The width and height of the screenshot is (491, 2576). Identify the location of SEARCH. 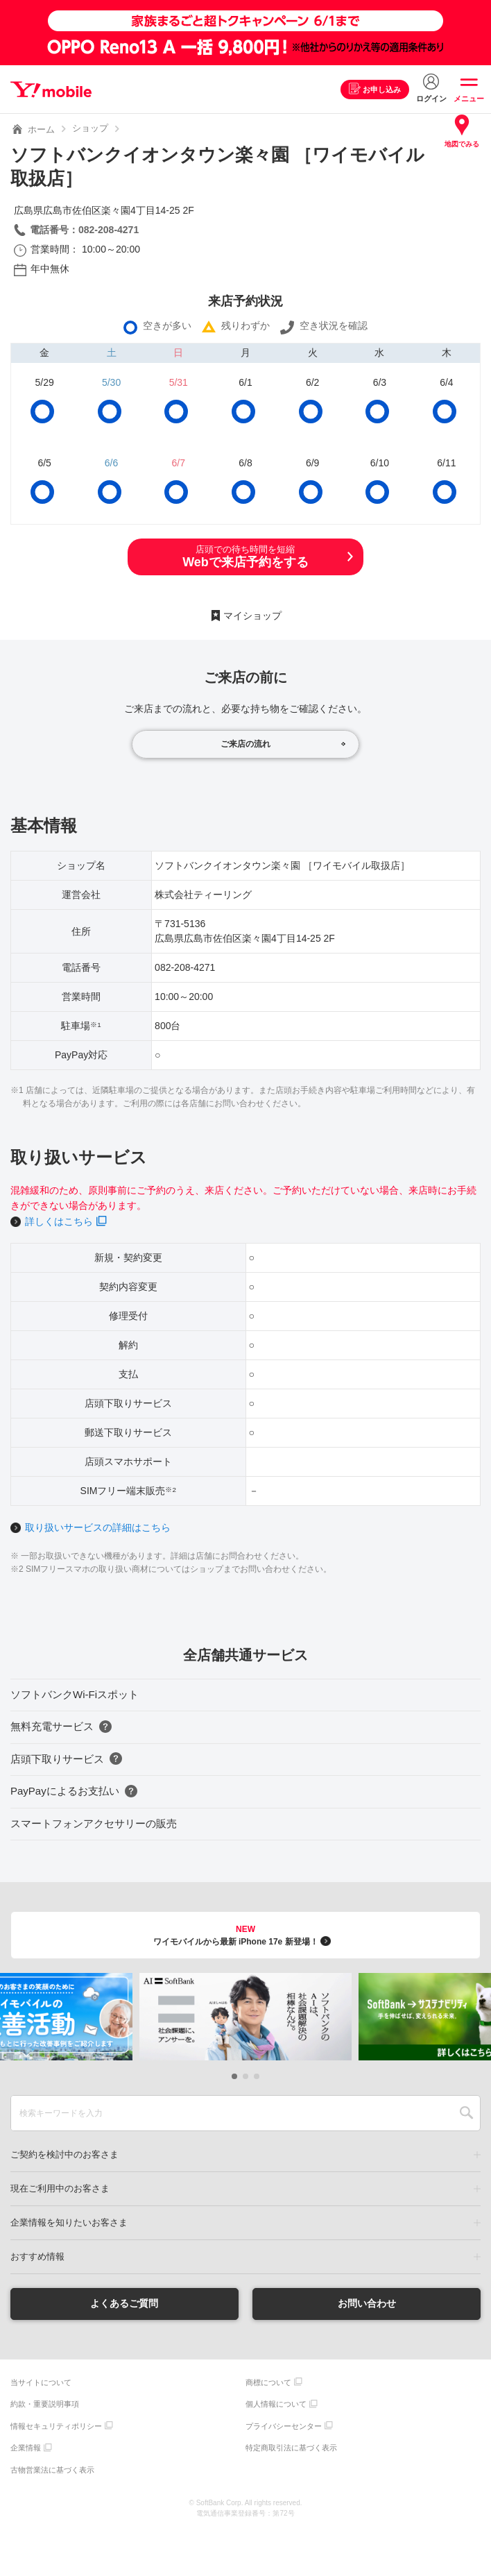
(466, 2113).